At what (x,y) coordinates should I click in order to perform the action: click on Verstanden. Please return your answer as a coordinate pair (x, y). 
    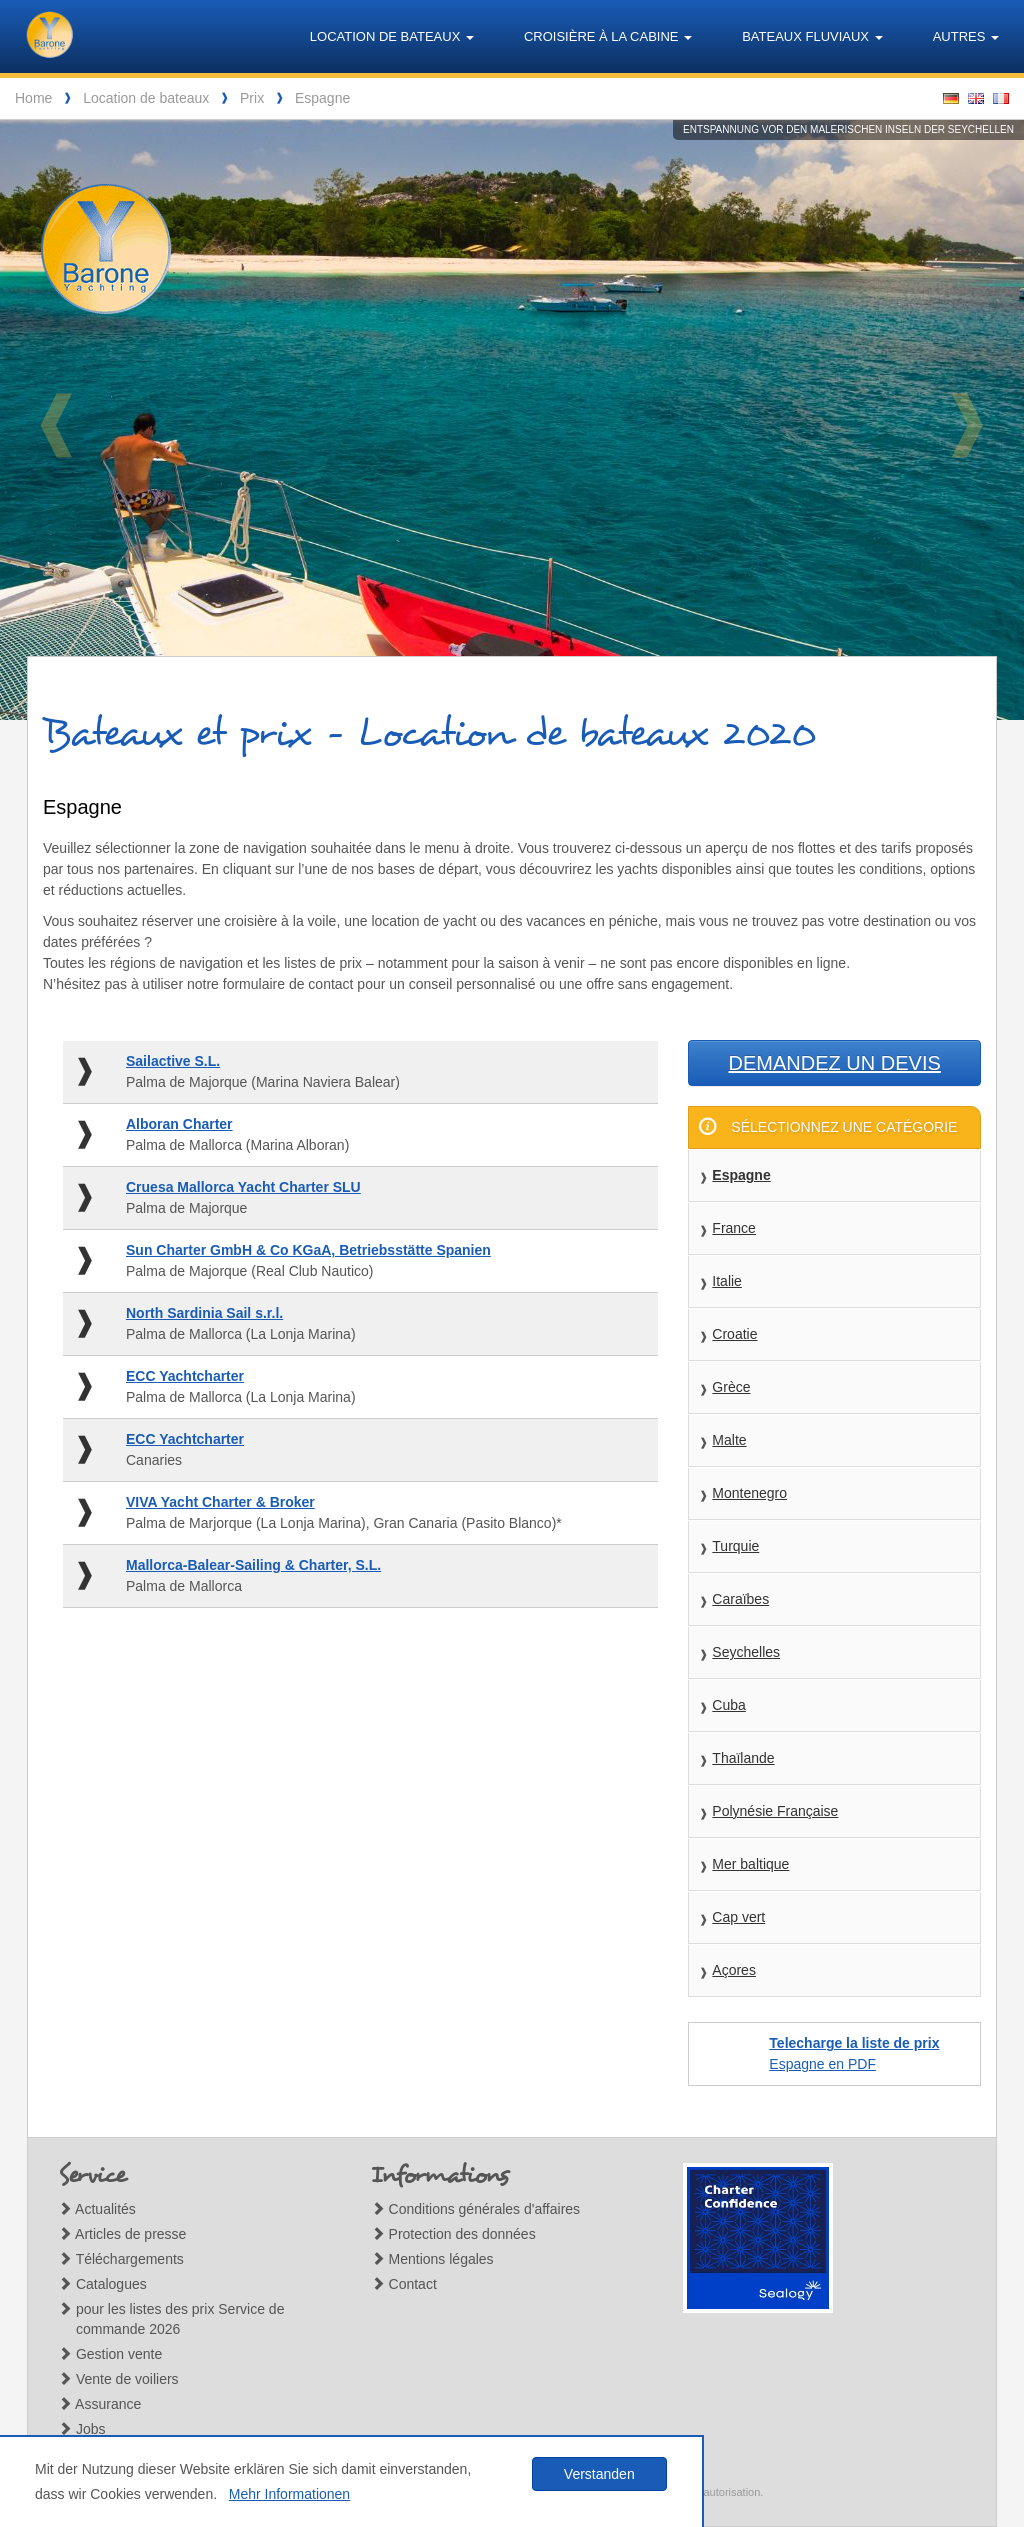
    Looking at the image, I should click on (599, 2474).